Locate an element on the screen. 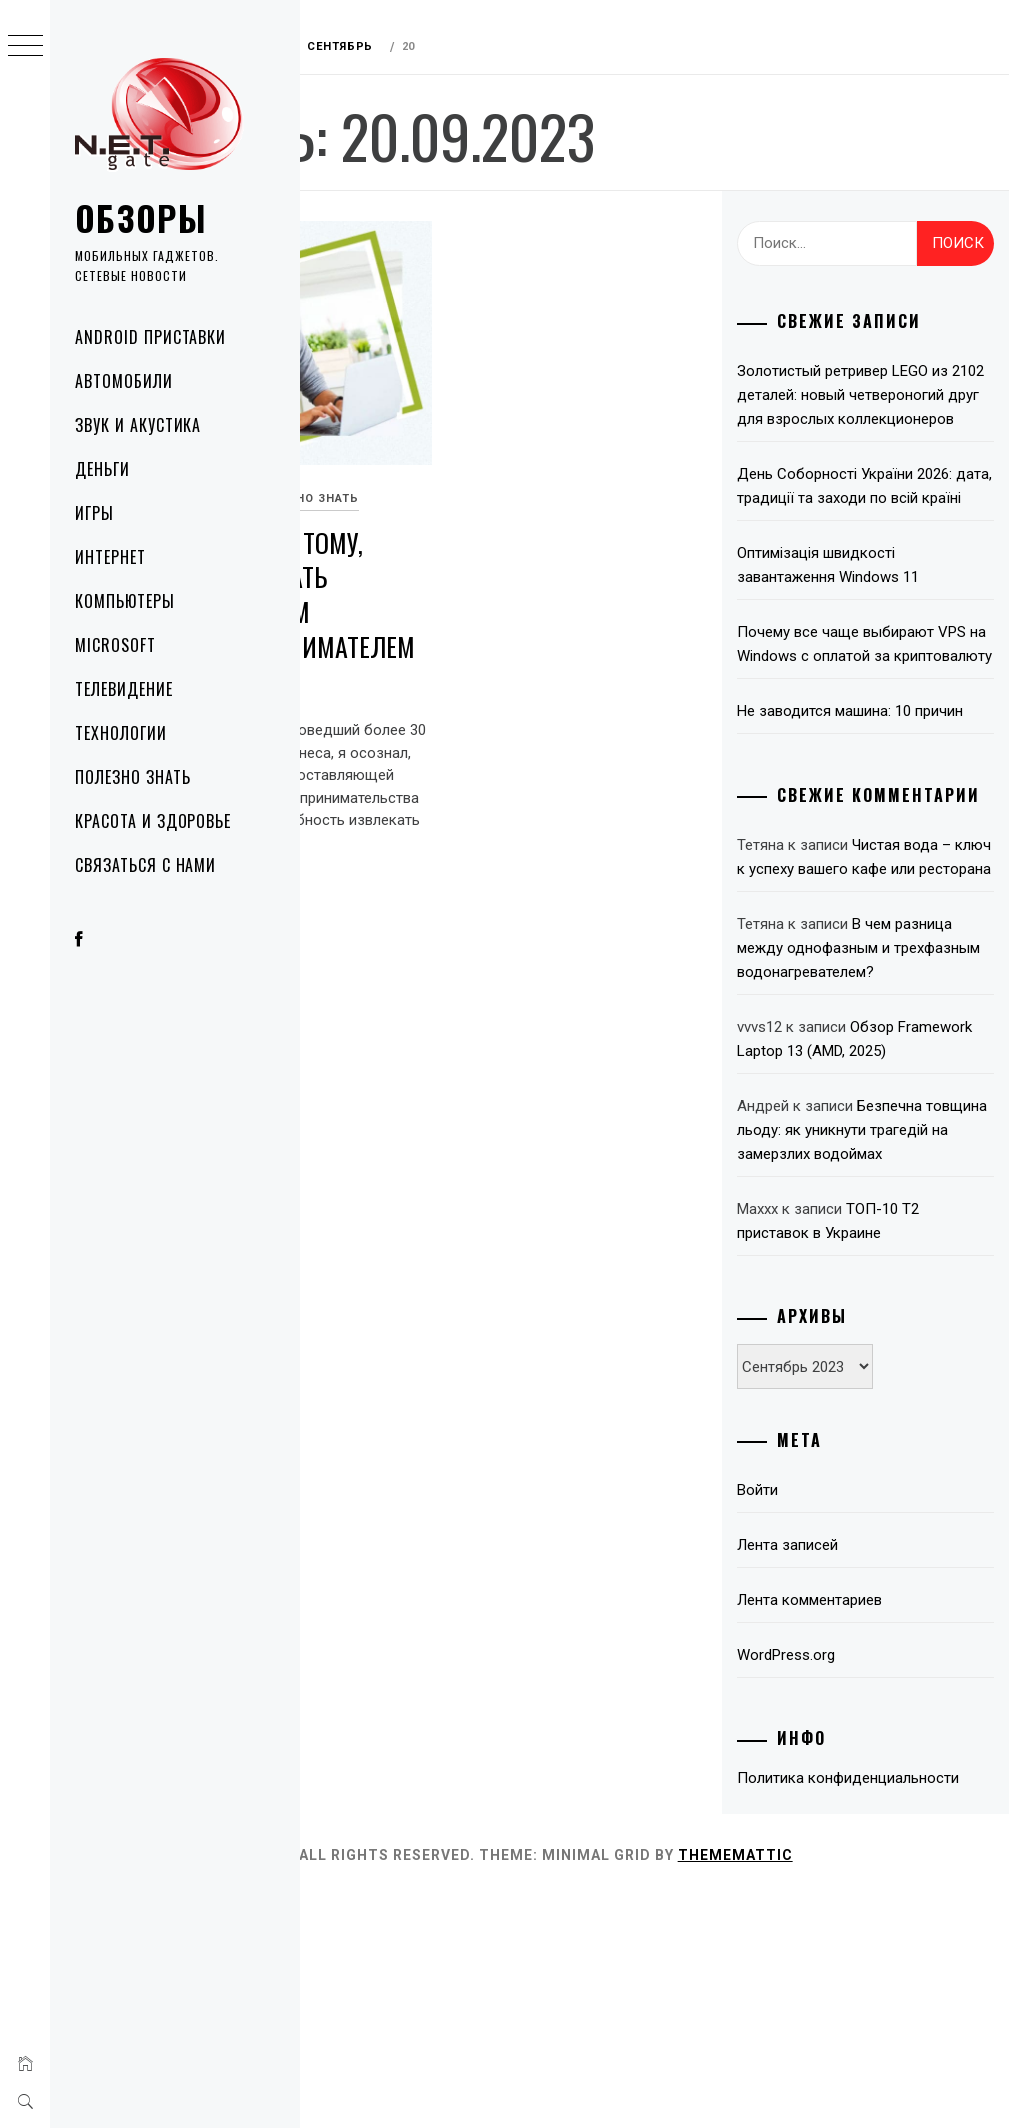 The height and width of the screenshot is (2128, 1024). Связаться с нами is located at coordinates (145, 865).